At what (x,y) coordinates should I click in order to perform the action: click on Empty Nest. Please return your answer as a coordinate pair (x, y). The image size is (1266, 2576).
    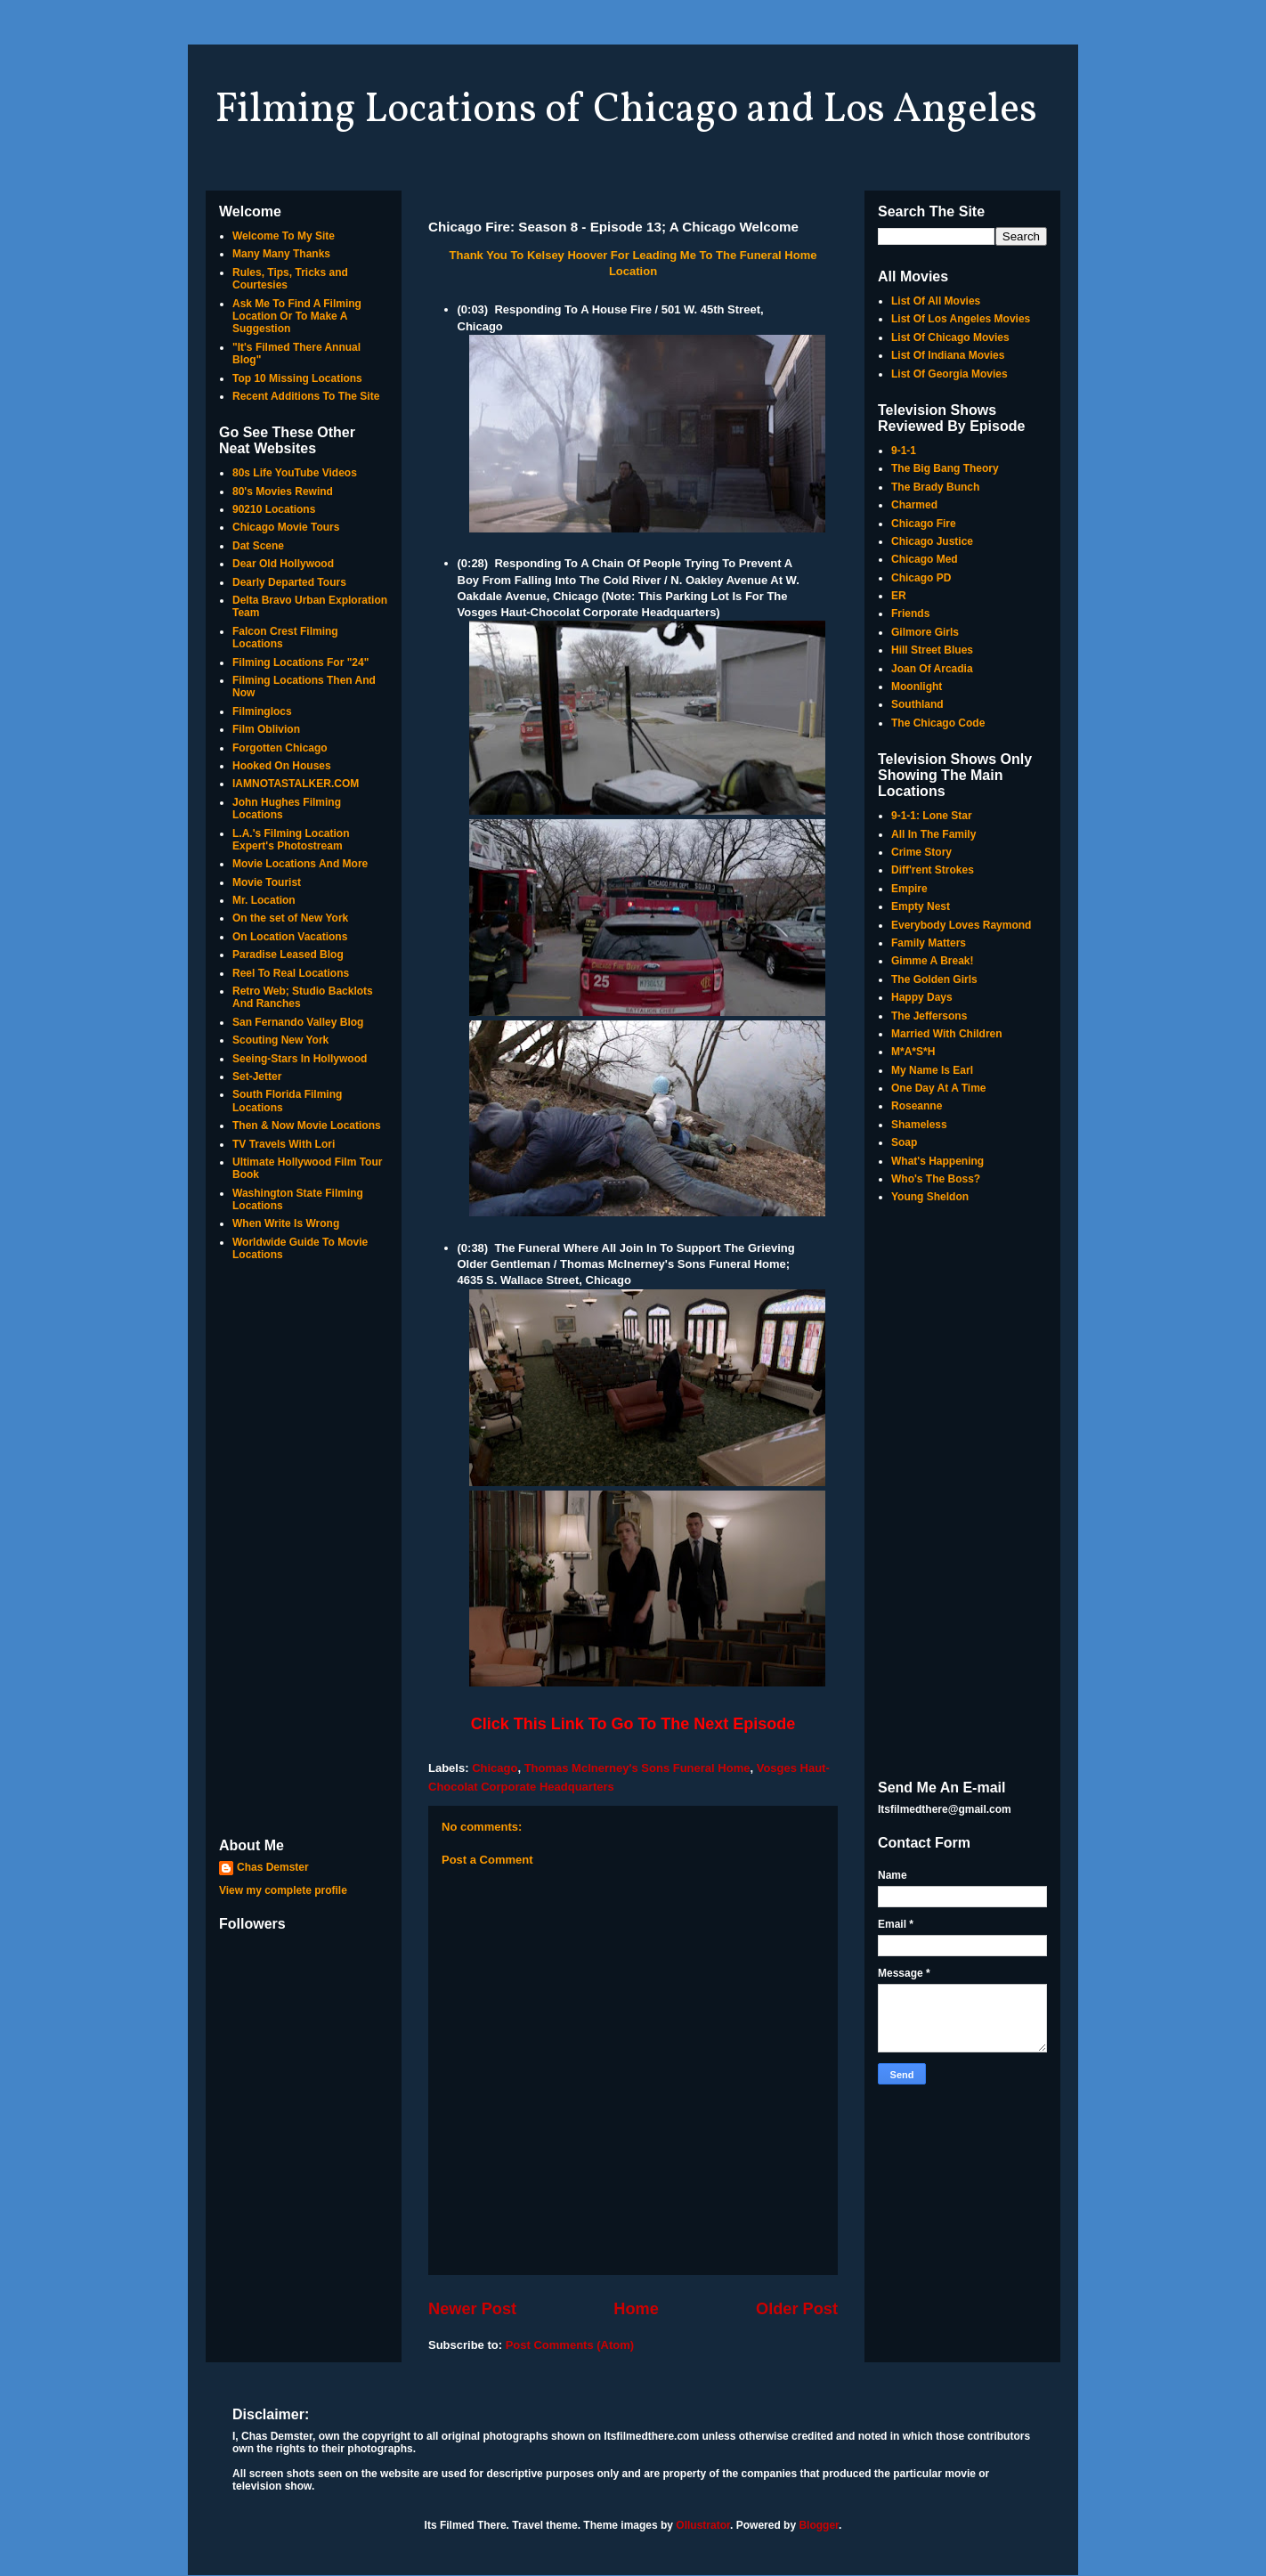
    Looking at the image, I should click on (920, 906).